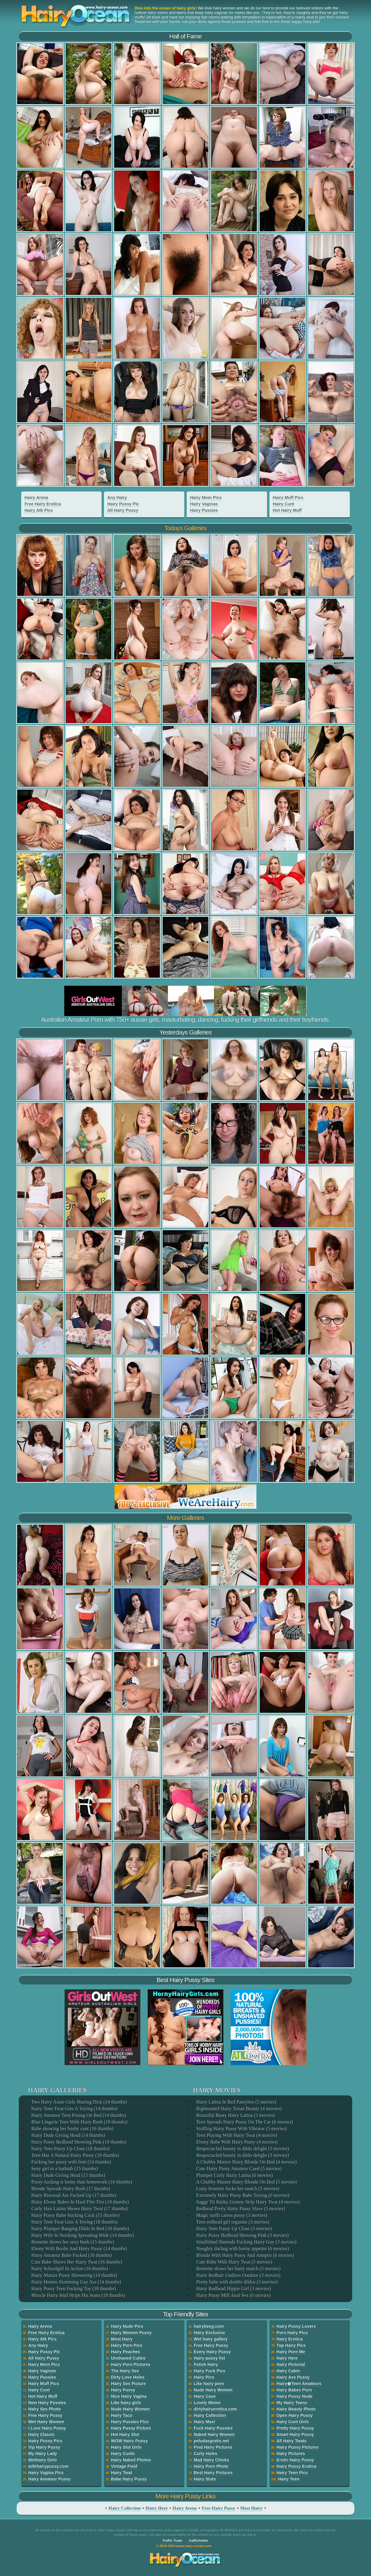  Describe the element at coordinates (39, 510) in the screenshot. I see `Hairy Atk Pics` at that location.